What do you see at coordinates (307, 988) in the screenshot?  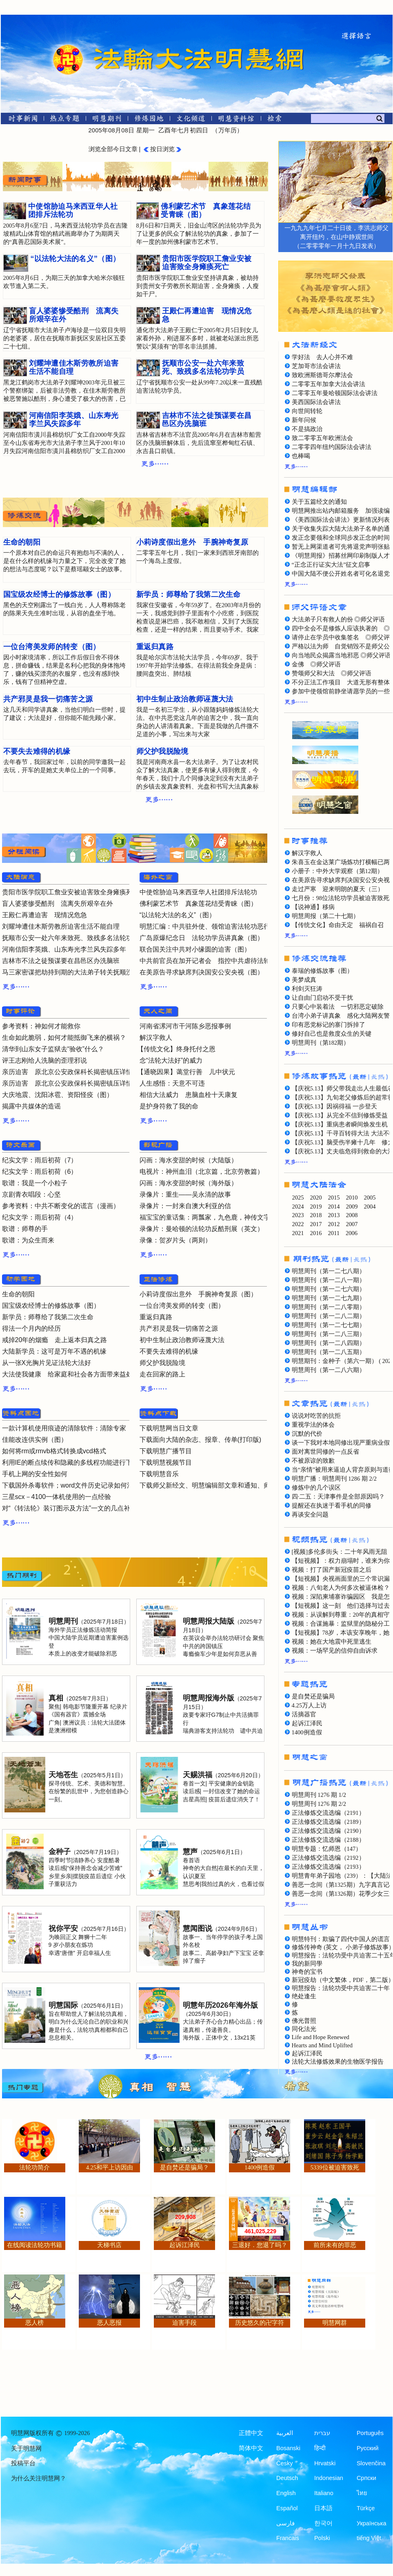 I see `利剑灭狂涛` at bounding box center [307, 988].